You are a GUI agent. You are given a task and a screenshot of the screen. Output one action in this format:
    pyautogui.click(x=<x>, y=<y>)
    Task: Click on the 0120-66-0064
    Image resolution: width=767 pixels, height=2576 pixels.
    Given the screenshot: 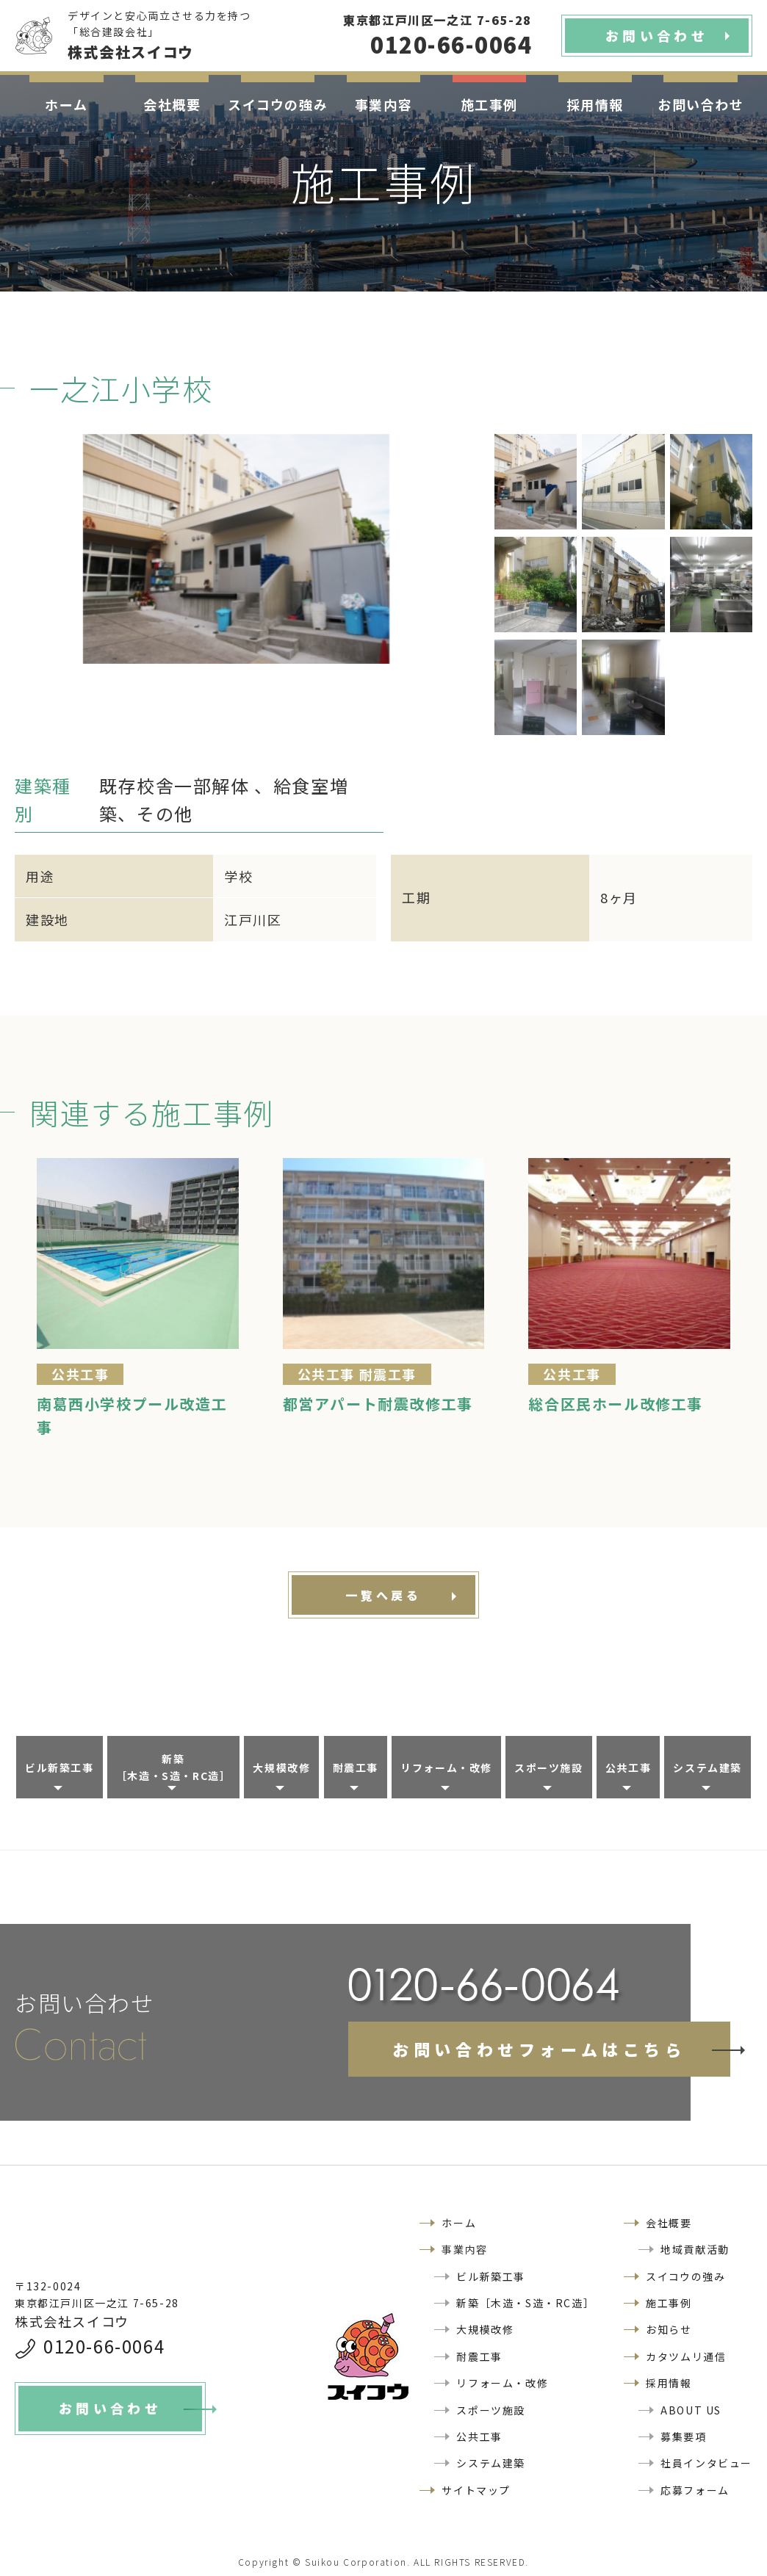 What is the action you would take?
    pyautogui.click(x=104, y=2346)
    